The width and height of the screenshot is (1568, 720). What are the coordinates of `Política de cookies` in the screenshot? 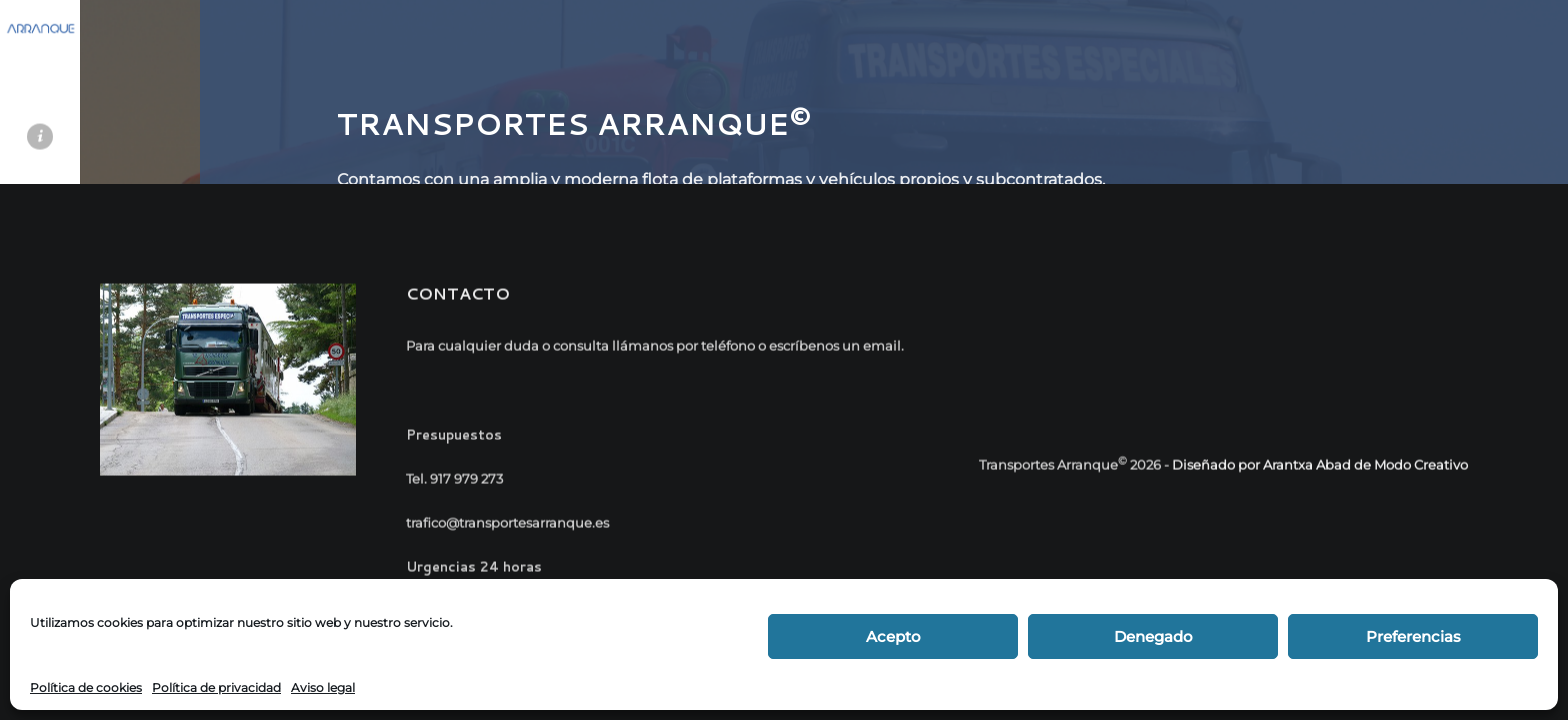 It's located at (86, 687).